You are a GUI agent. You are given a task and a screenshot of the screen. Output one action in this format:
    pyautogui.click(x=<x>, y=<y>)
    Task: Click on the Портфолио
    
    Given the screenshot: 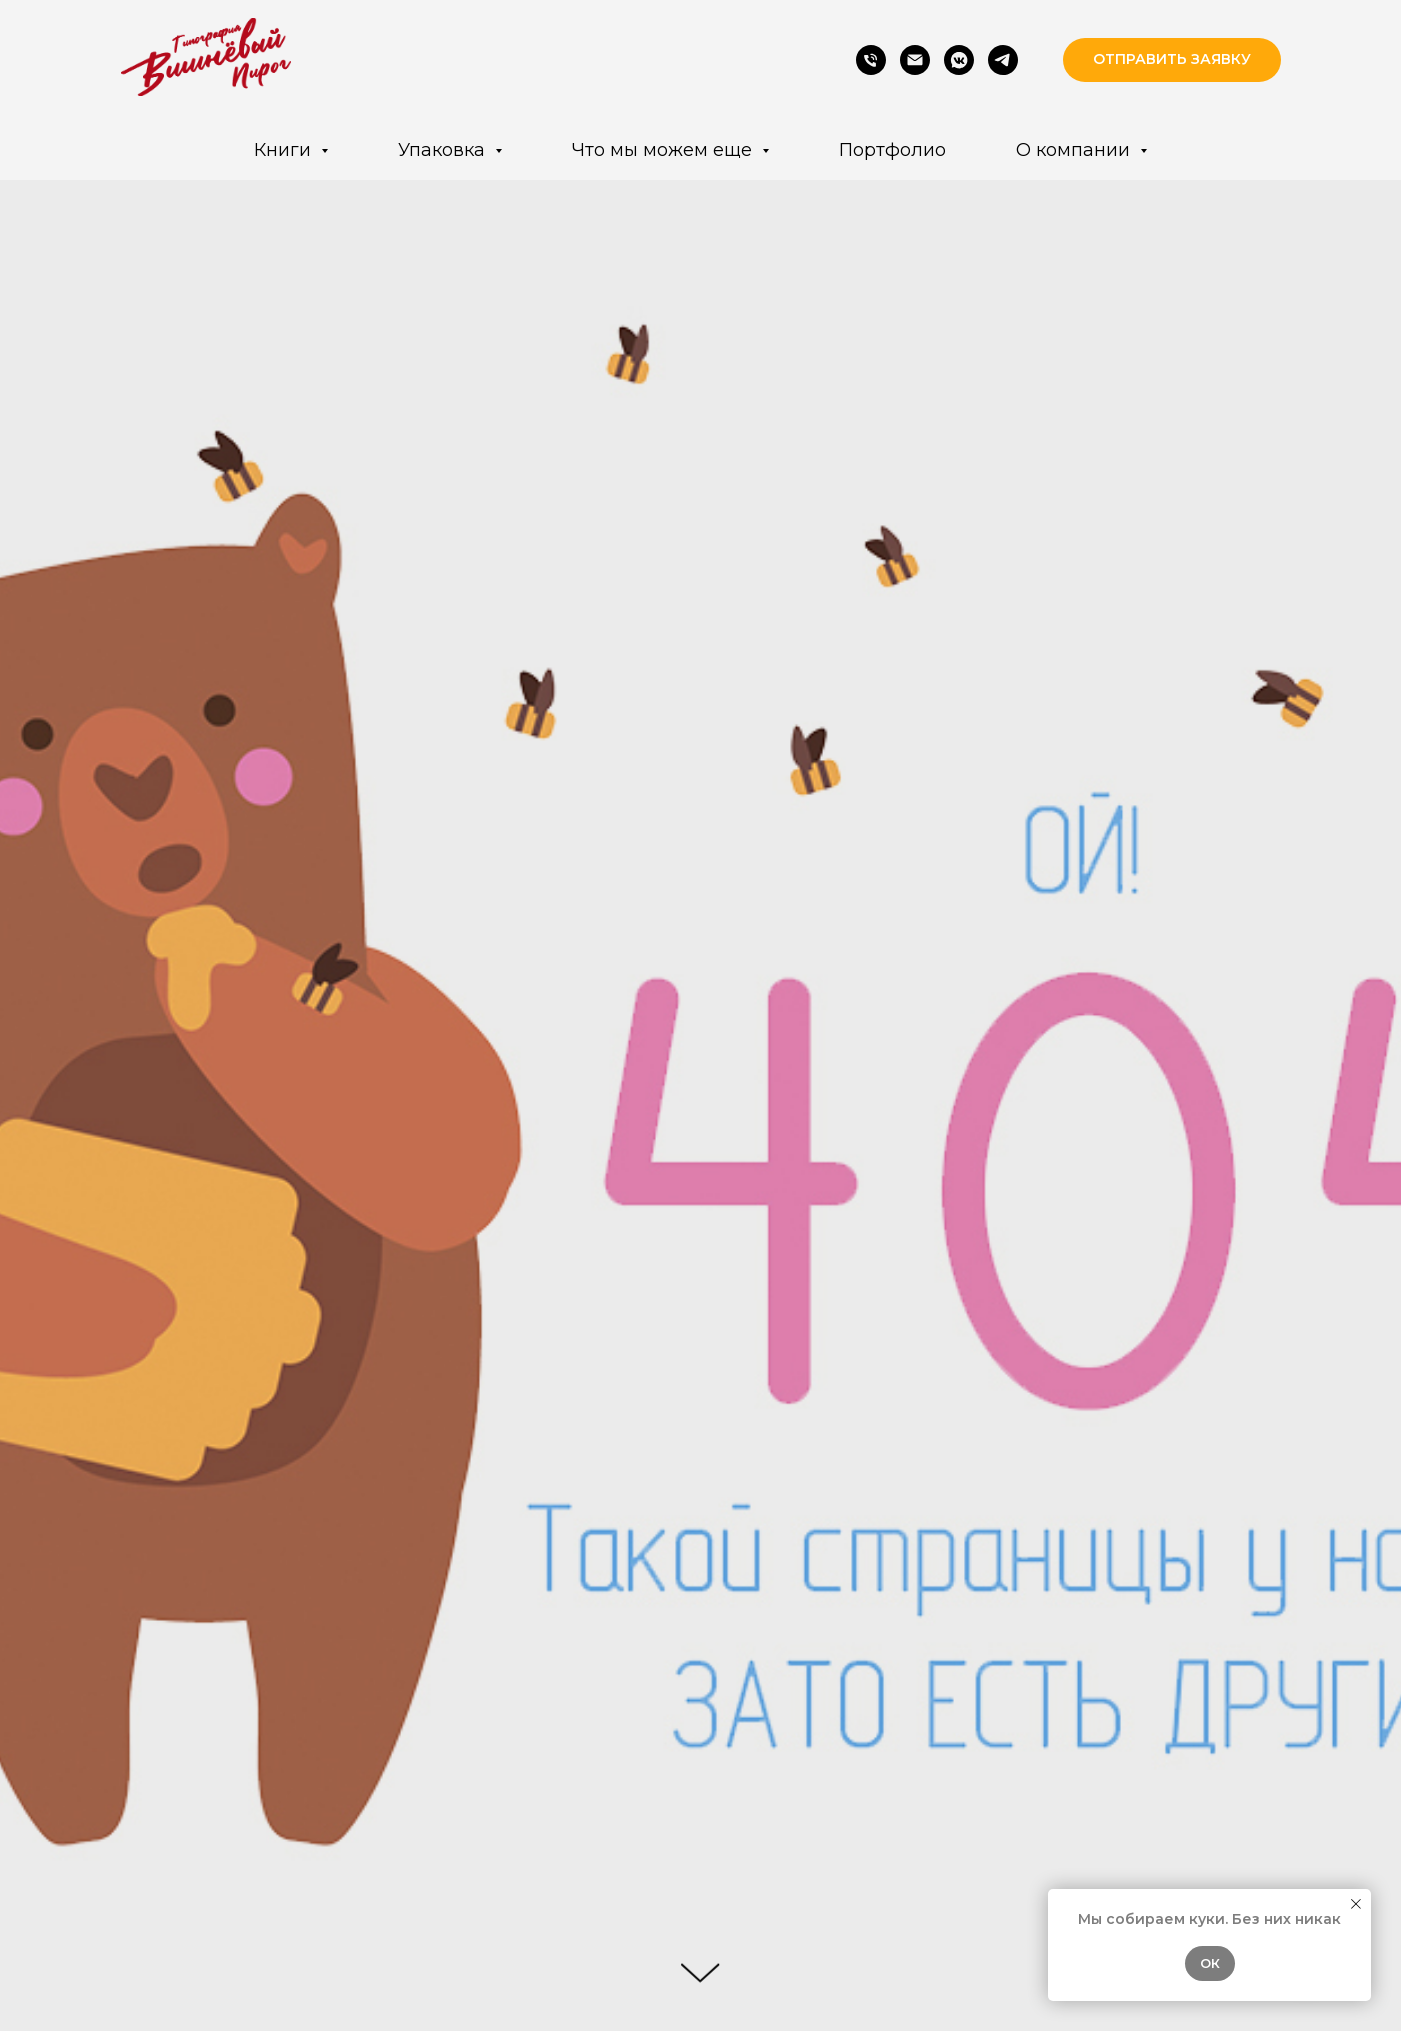 What is the action you would take?
    pyautogui.click(x=892, y=150)
    